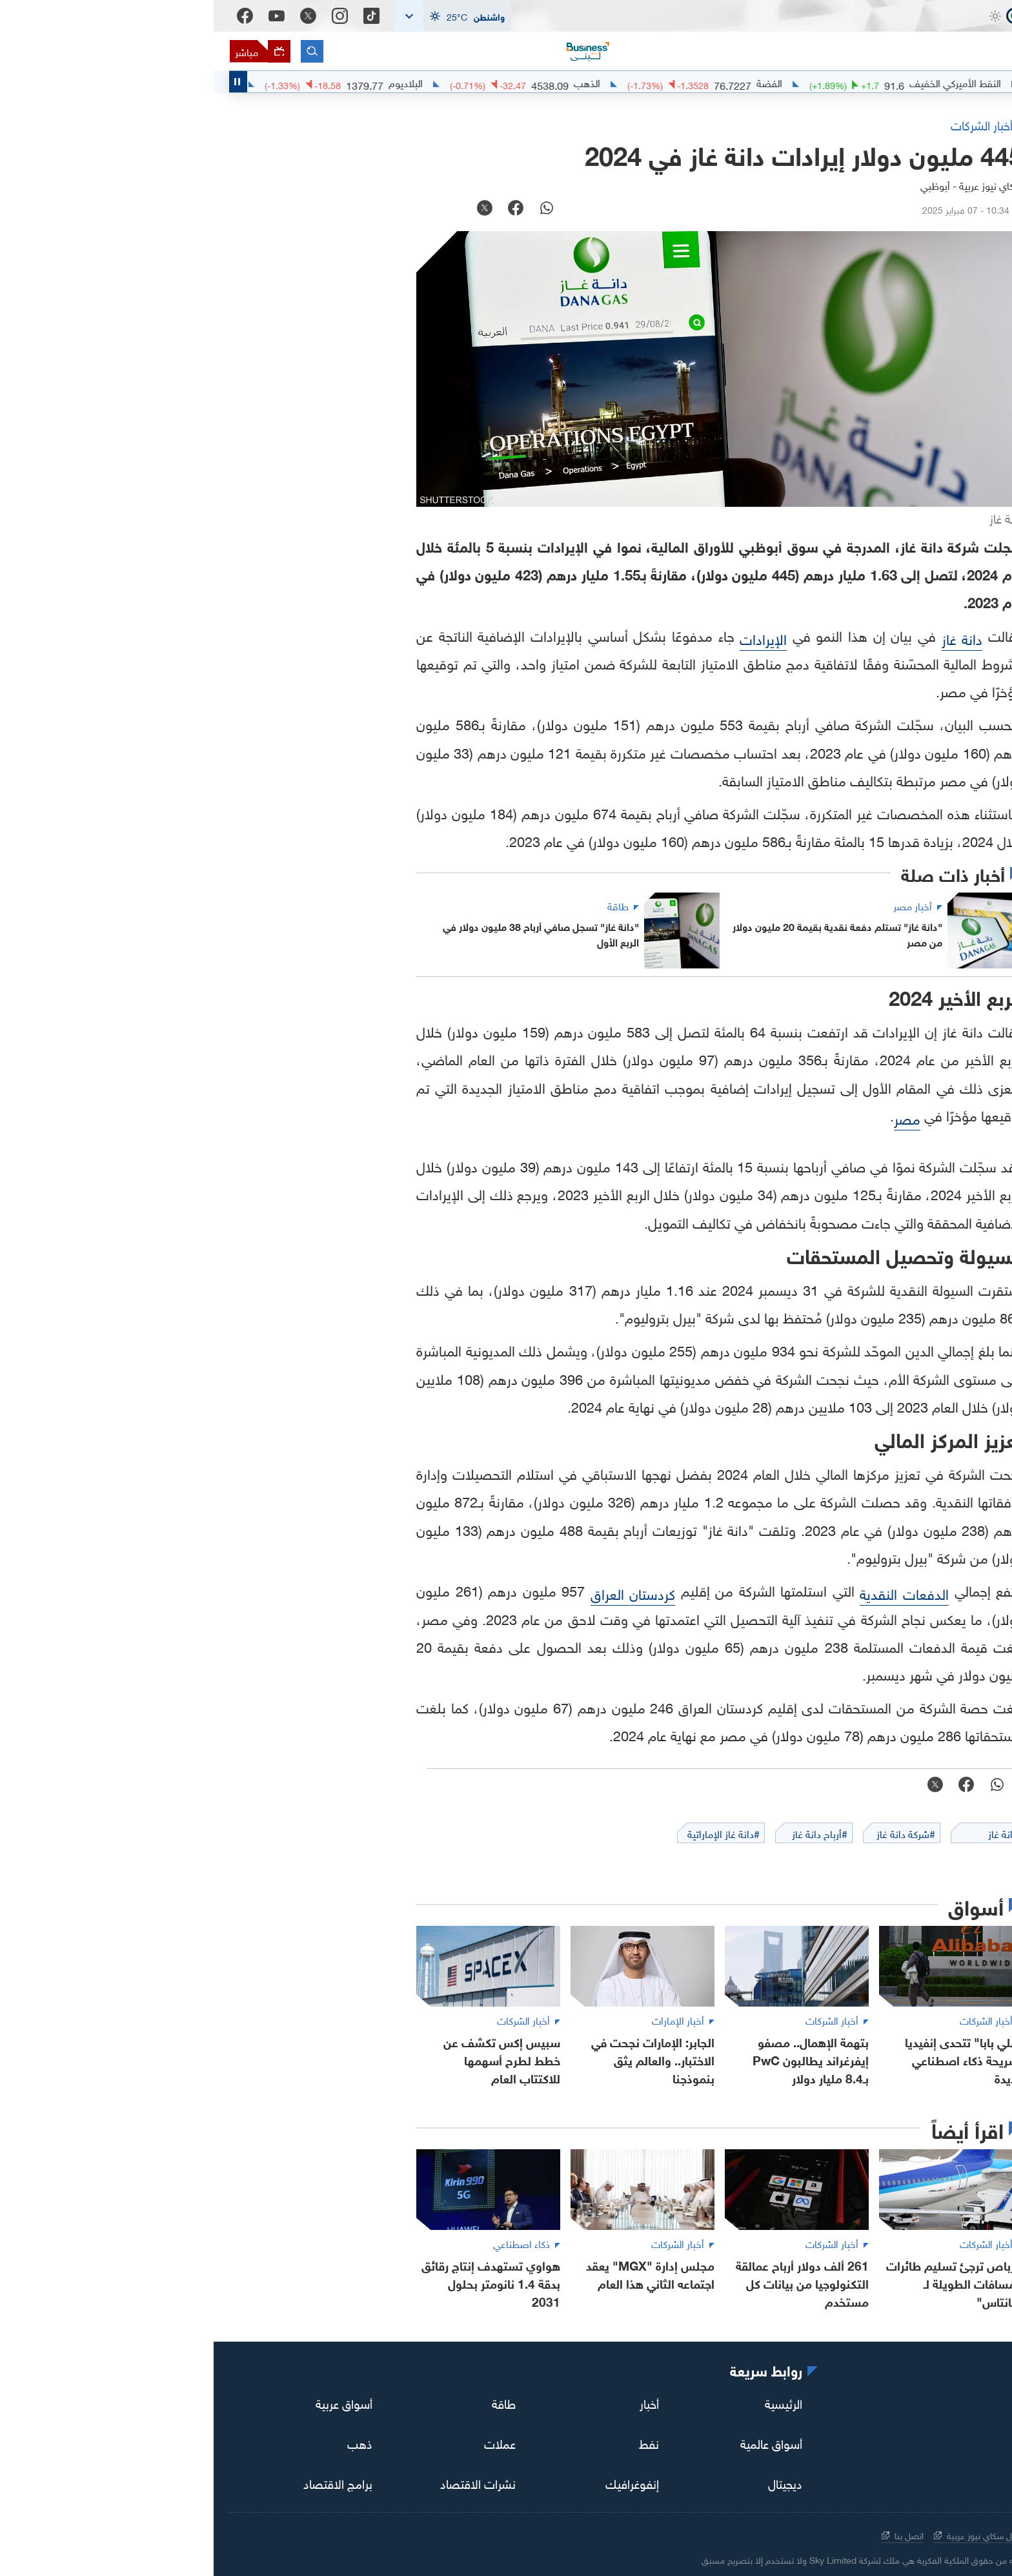  I want to click on طاقة, so click(290, 2401).